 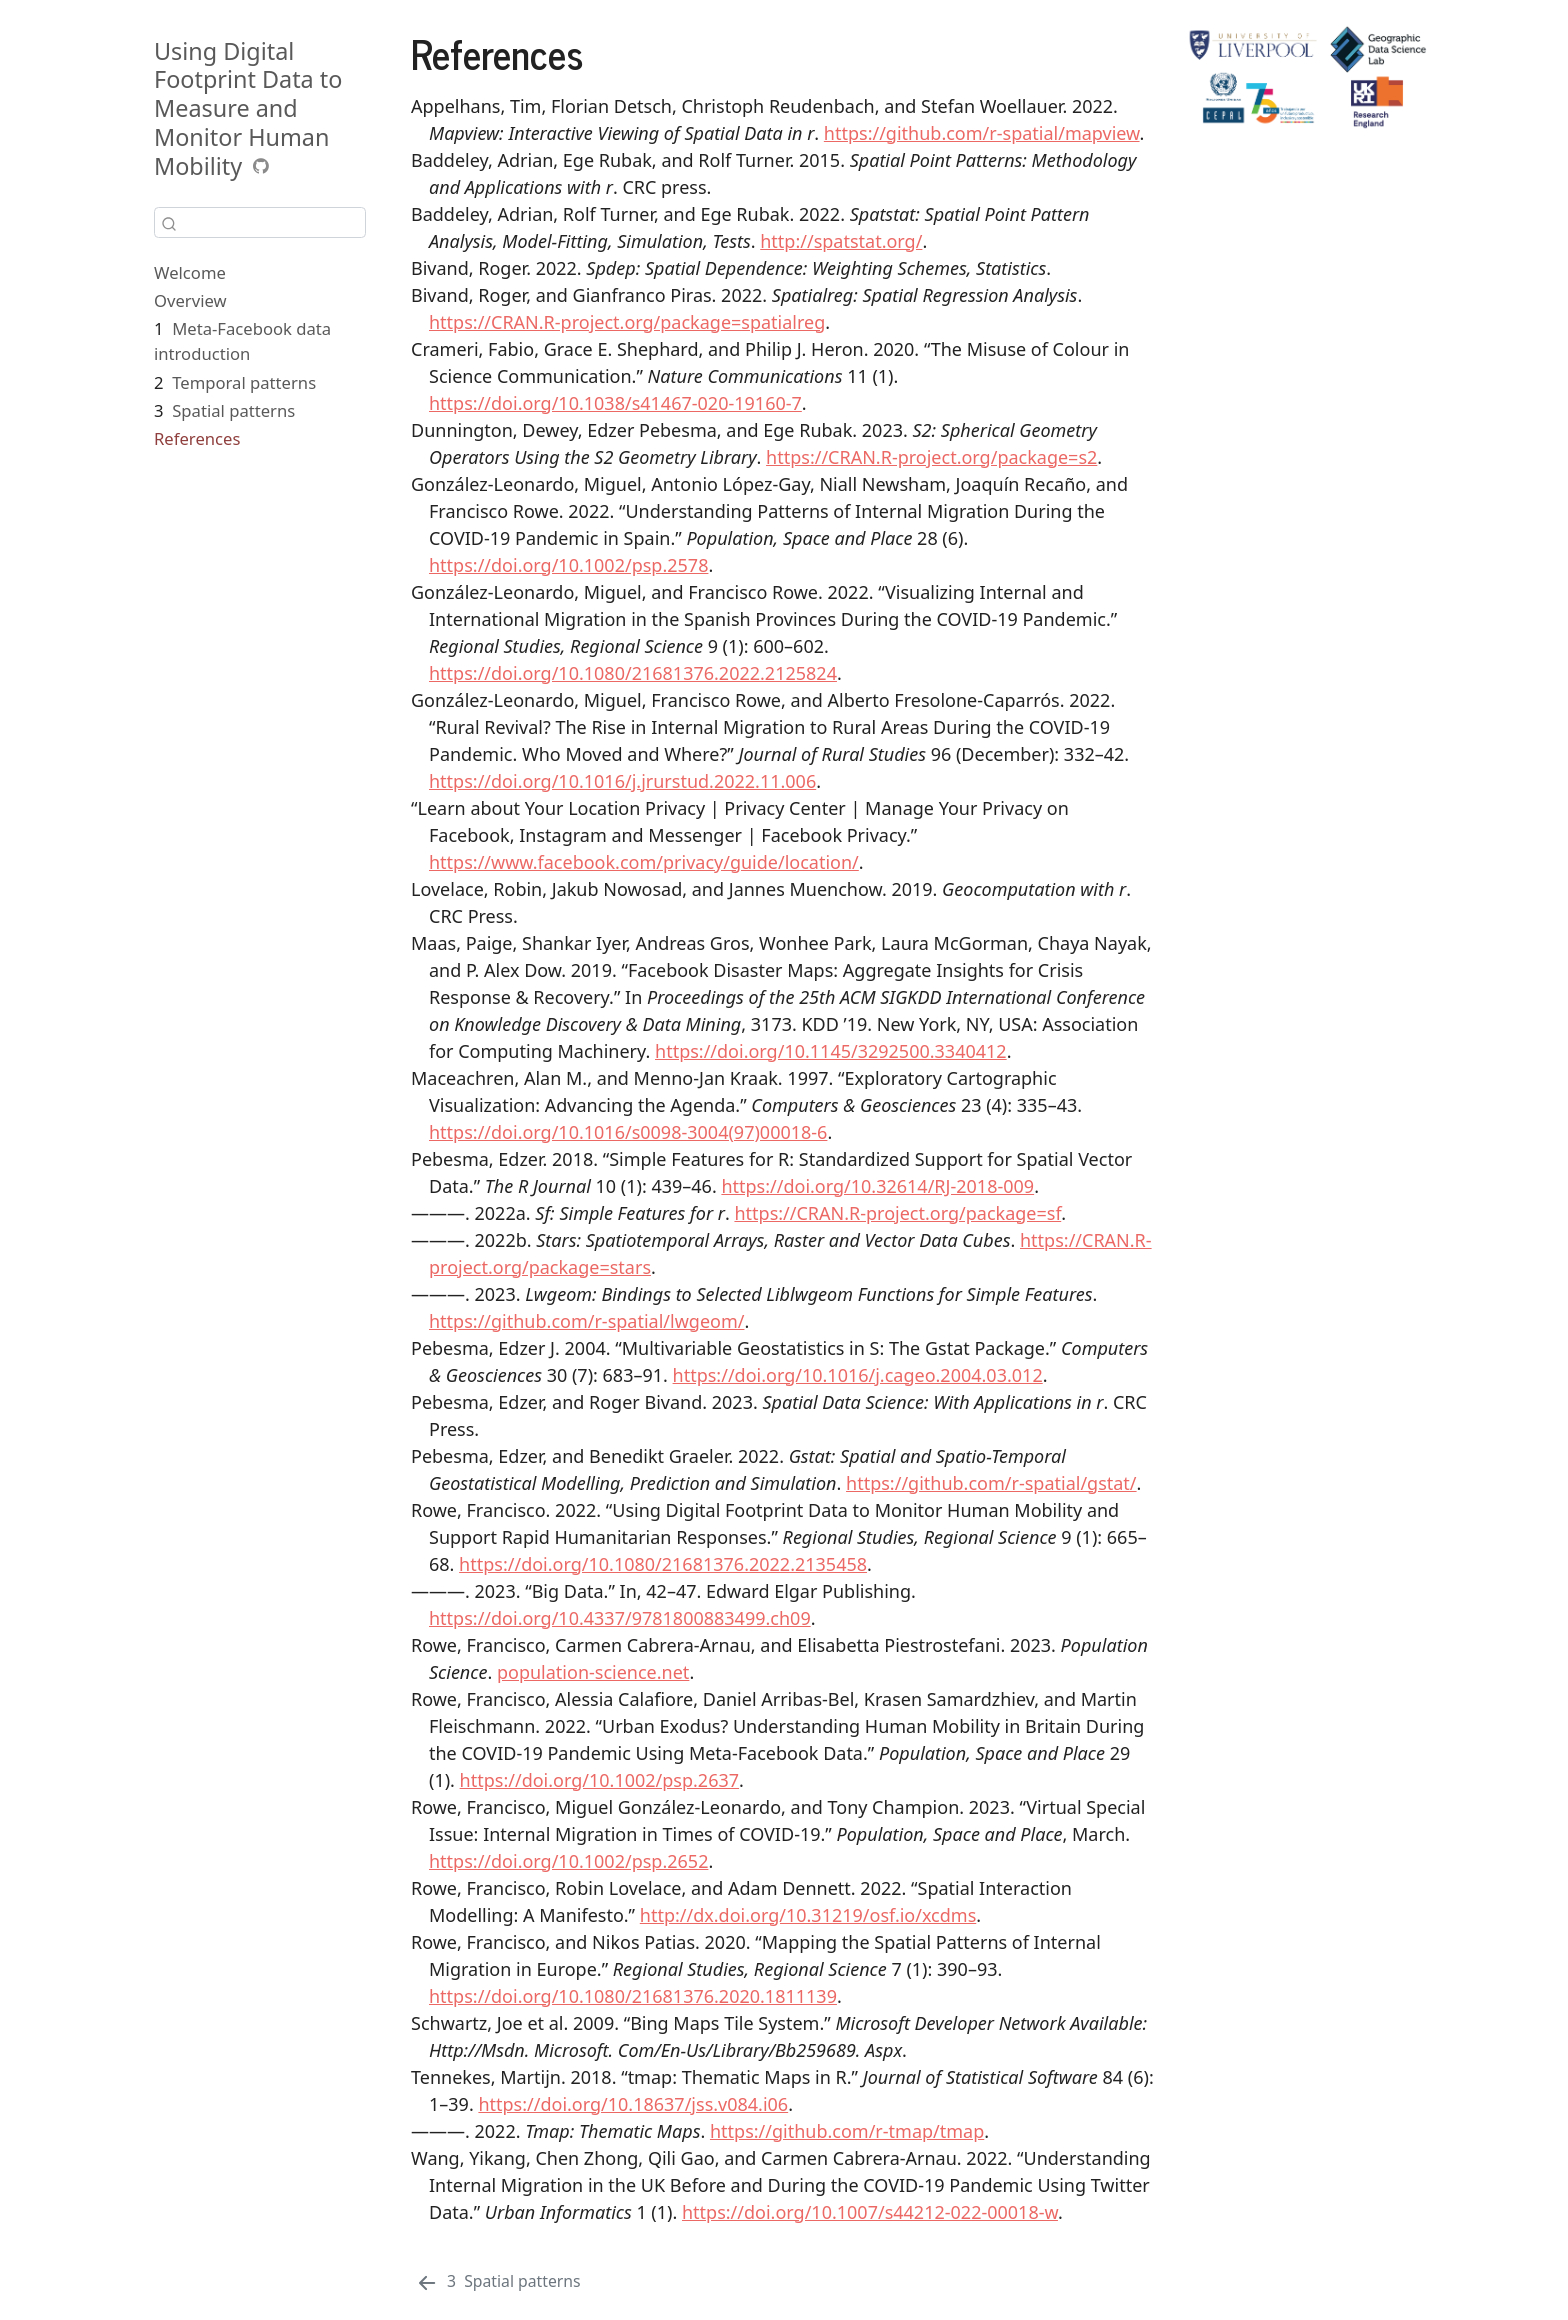 What do you see at coordinates (931, 457) in the screenshot?
I see `https://CRAN.R-project.org/package=s2` at bounding box center [931, 457].